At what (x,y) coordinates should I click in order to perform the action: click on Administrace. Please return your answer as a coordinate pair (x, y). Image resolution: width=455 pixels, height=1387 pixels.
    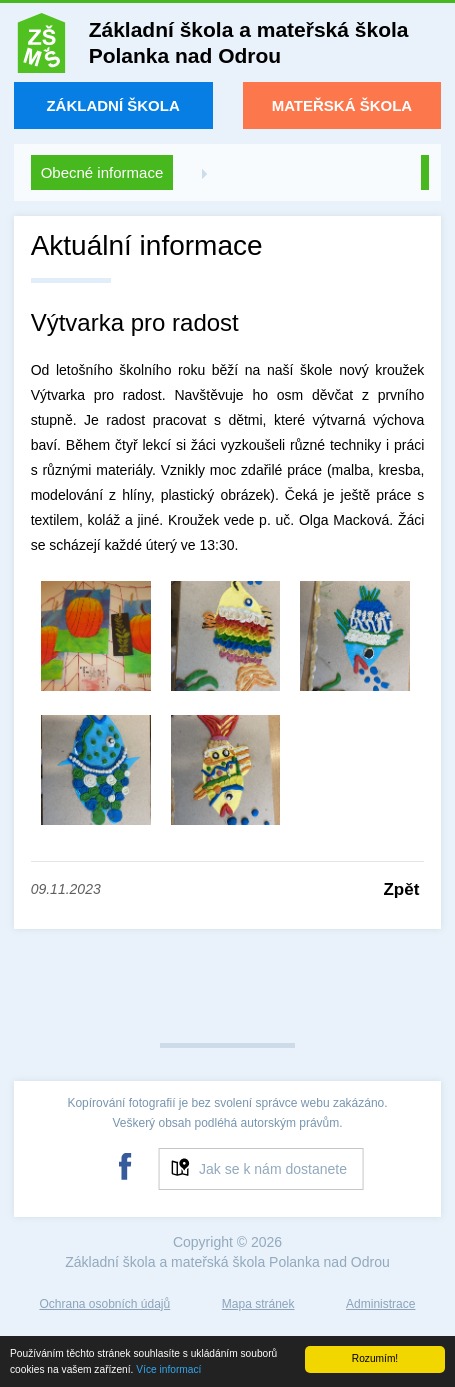
    Looking at the image, I should click on (380, 1304).